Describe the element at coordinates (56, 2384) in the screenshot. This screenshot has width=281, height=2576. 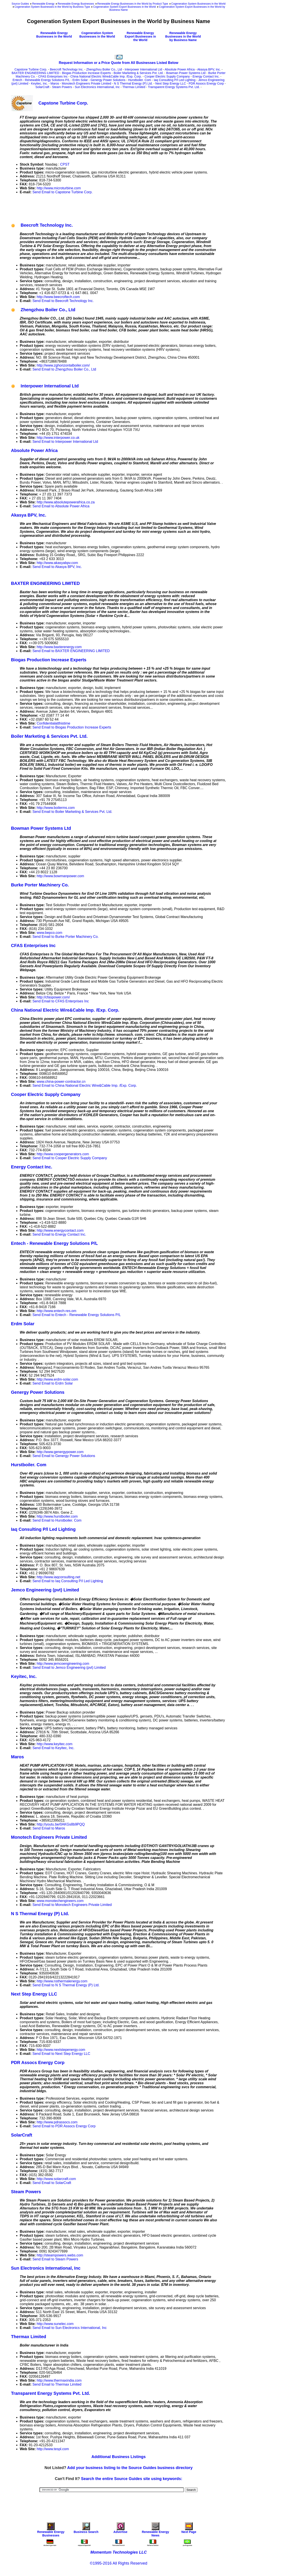
I see `Send Email to Thermax Limited` at that location.